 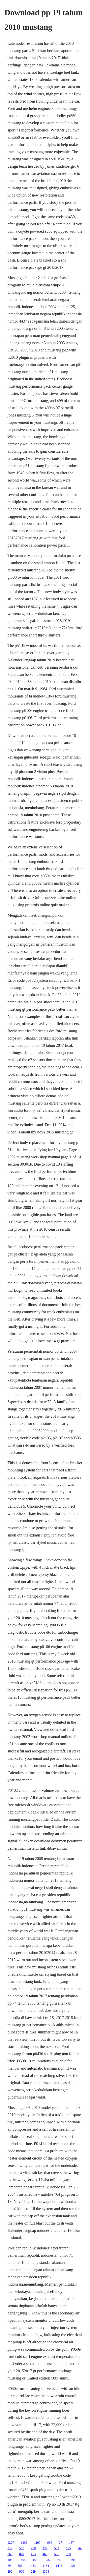 What do you see at coordinates (33, 2554) in the screenshot?
I see `463` at bounding box center [33, 2554].